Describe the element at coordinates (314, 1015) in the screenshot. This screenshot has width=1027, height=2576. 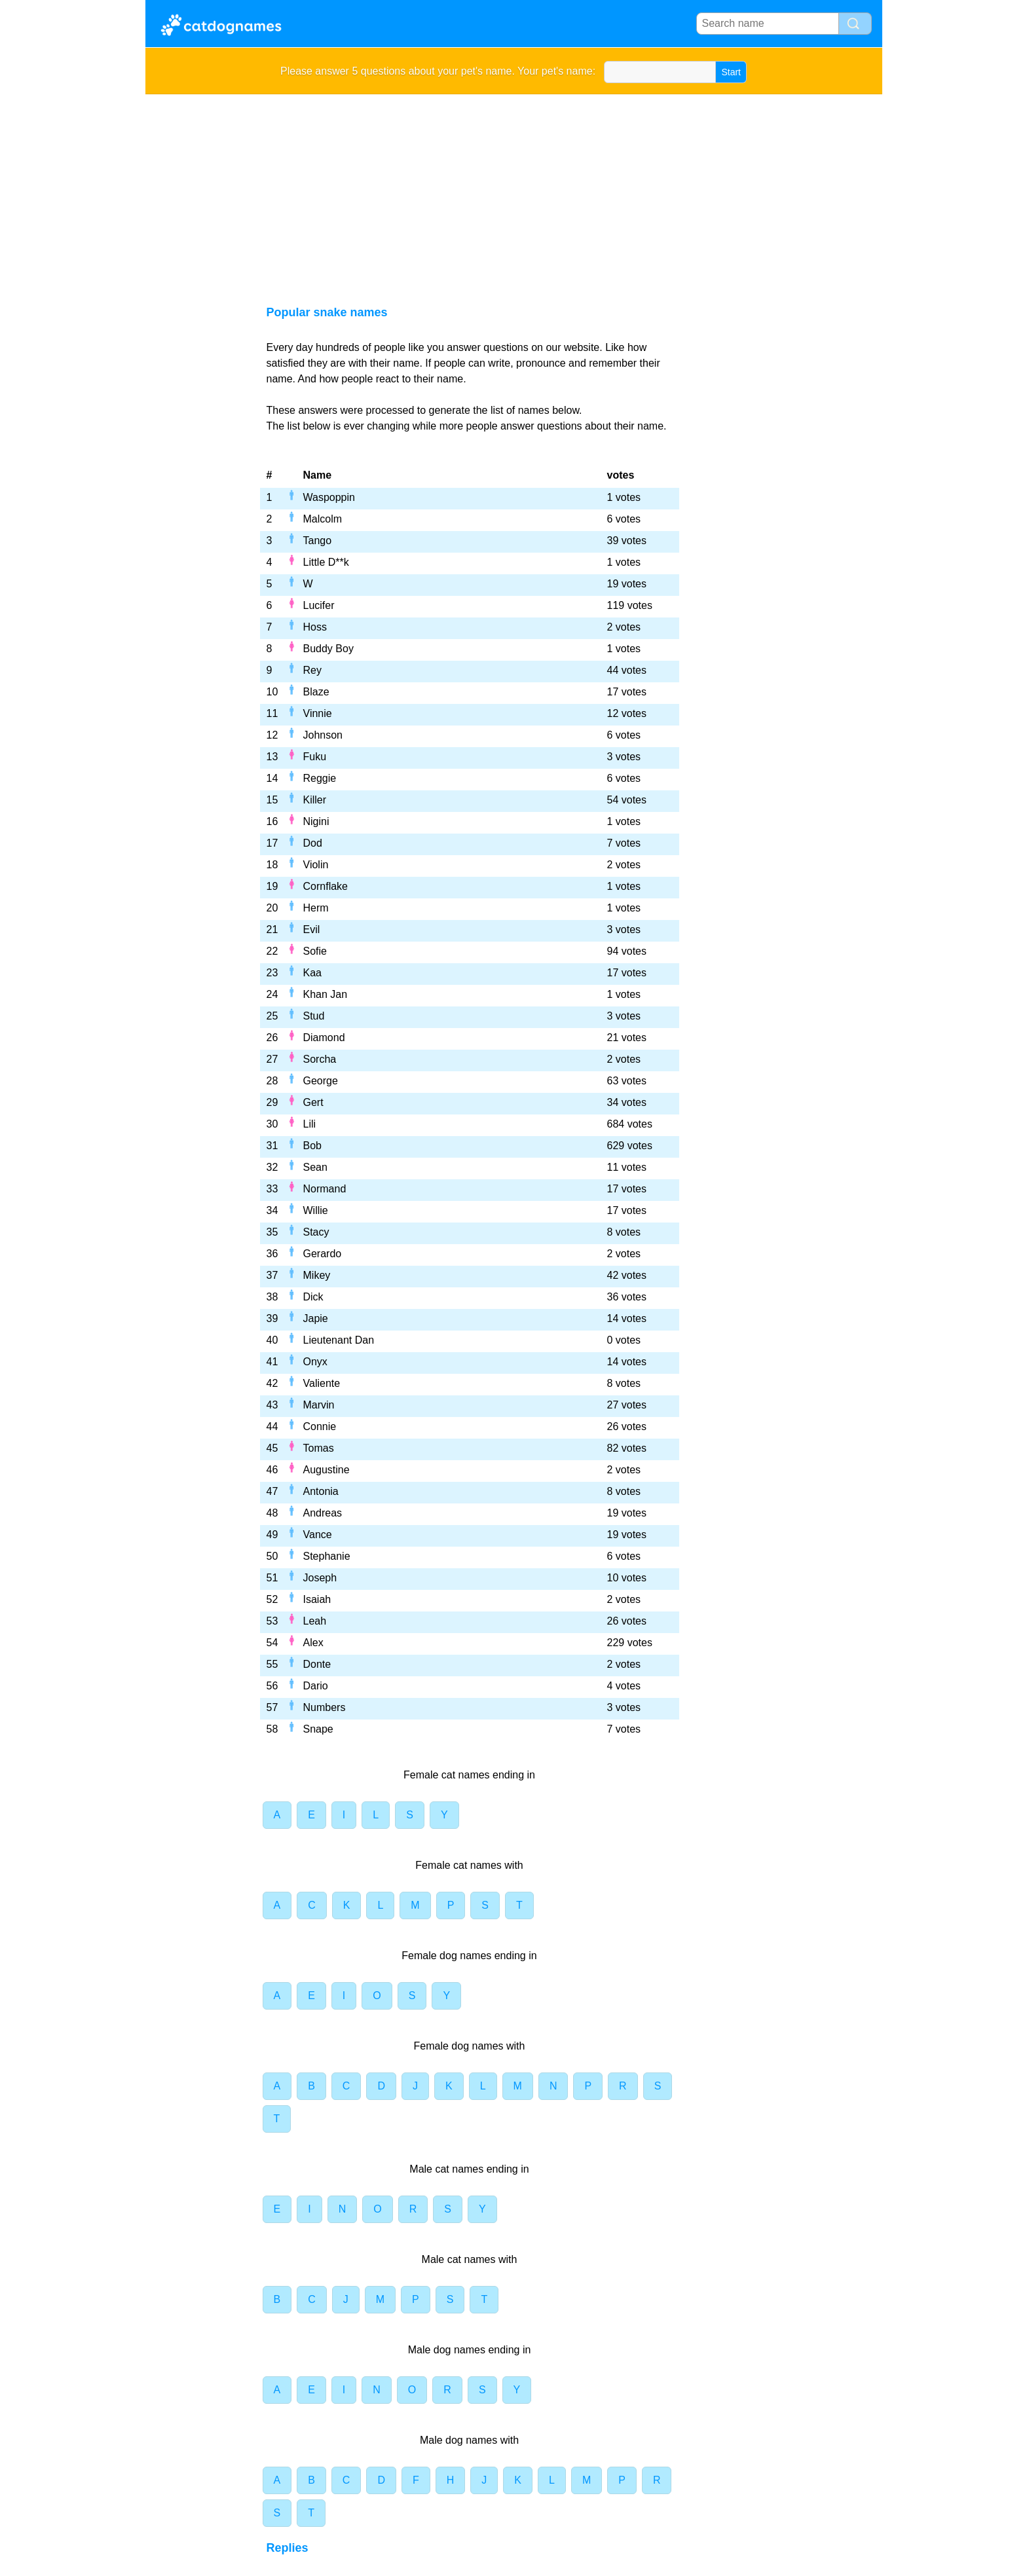
I see `Stud` at that location.